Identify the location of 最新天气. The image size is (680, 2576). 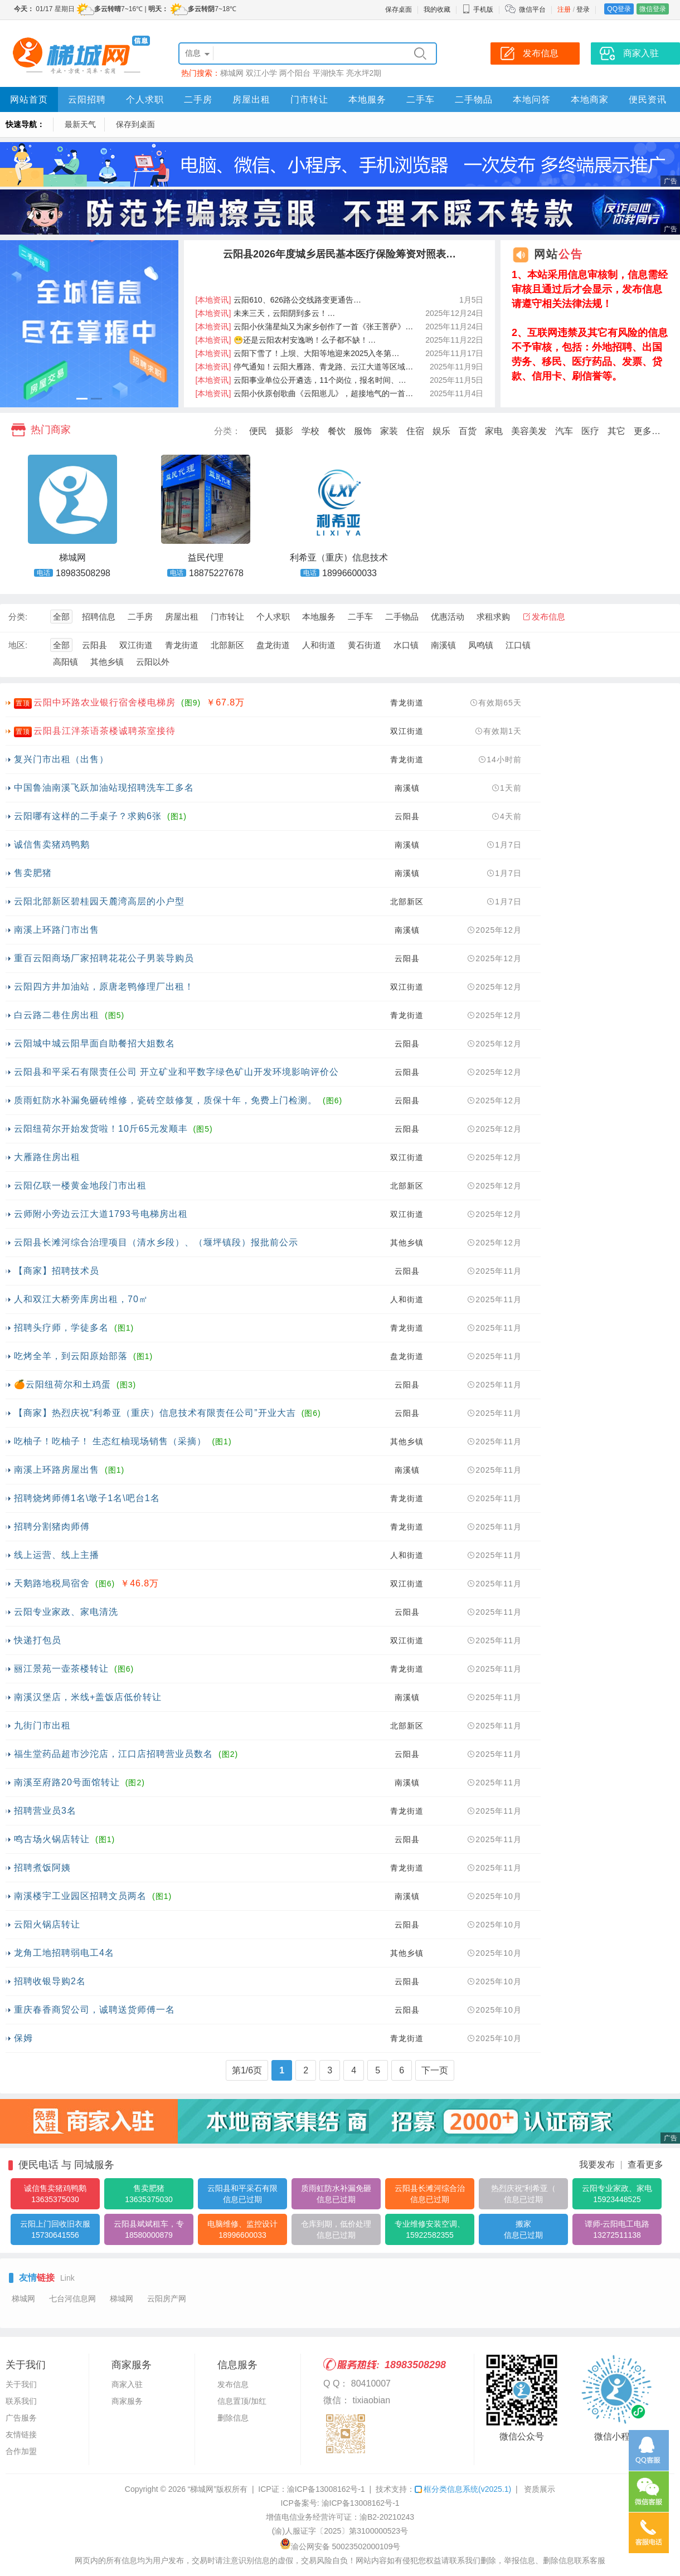
(80, 124).